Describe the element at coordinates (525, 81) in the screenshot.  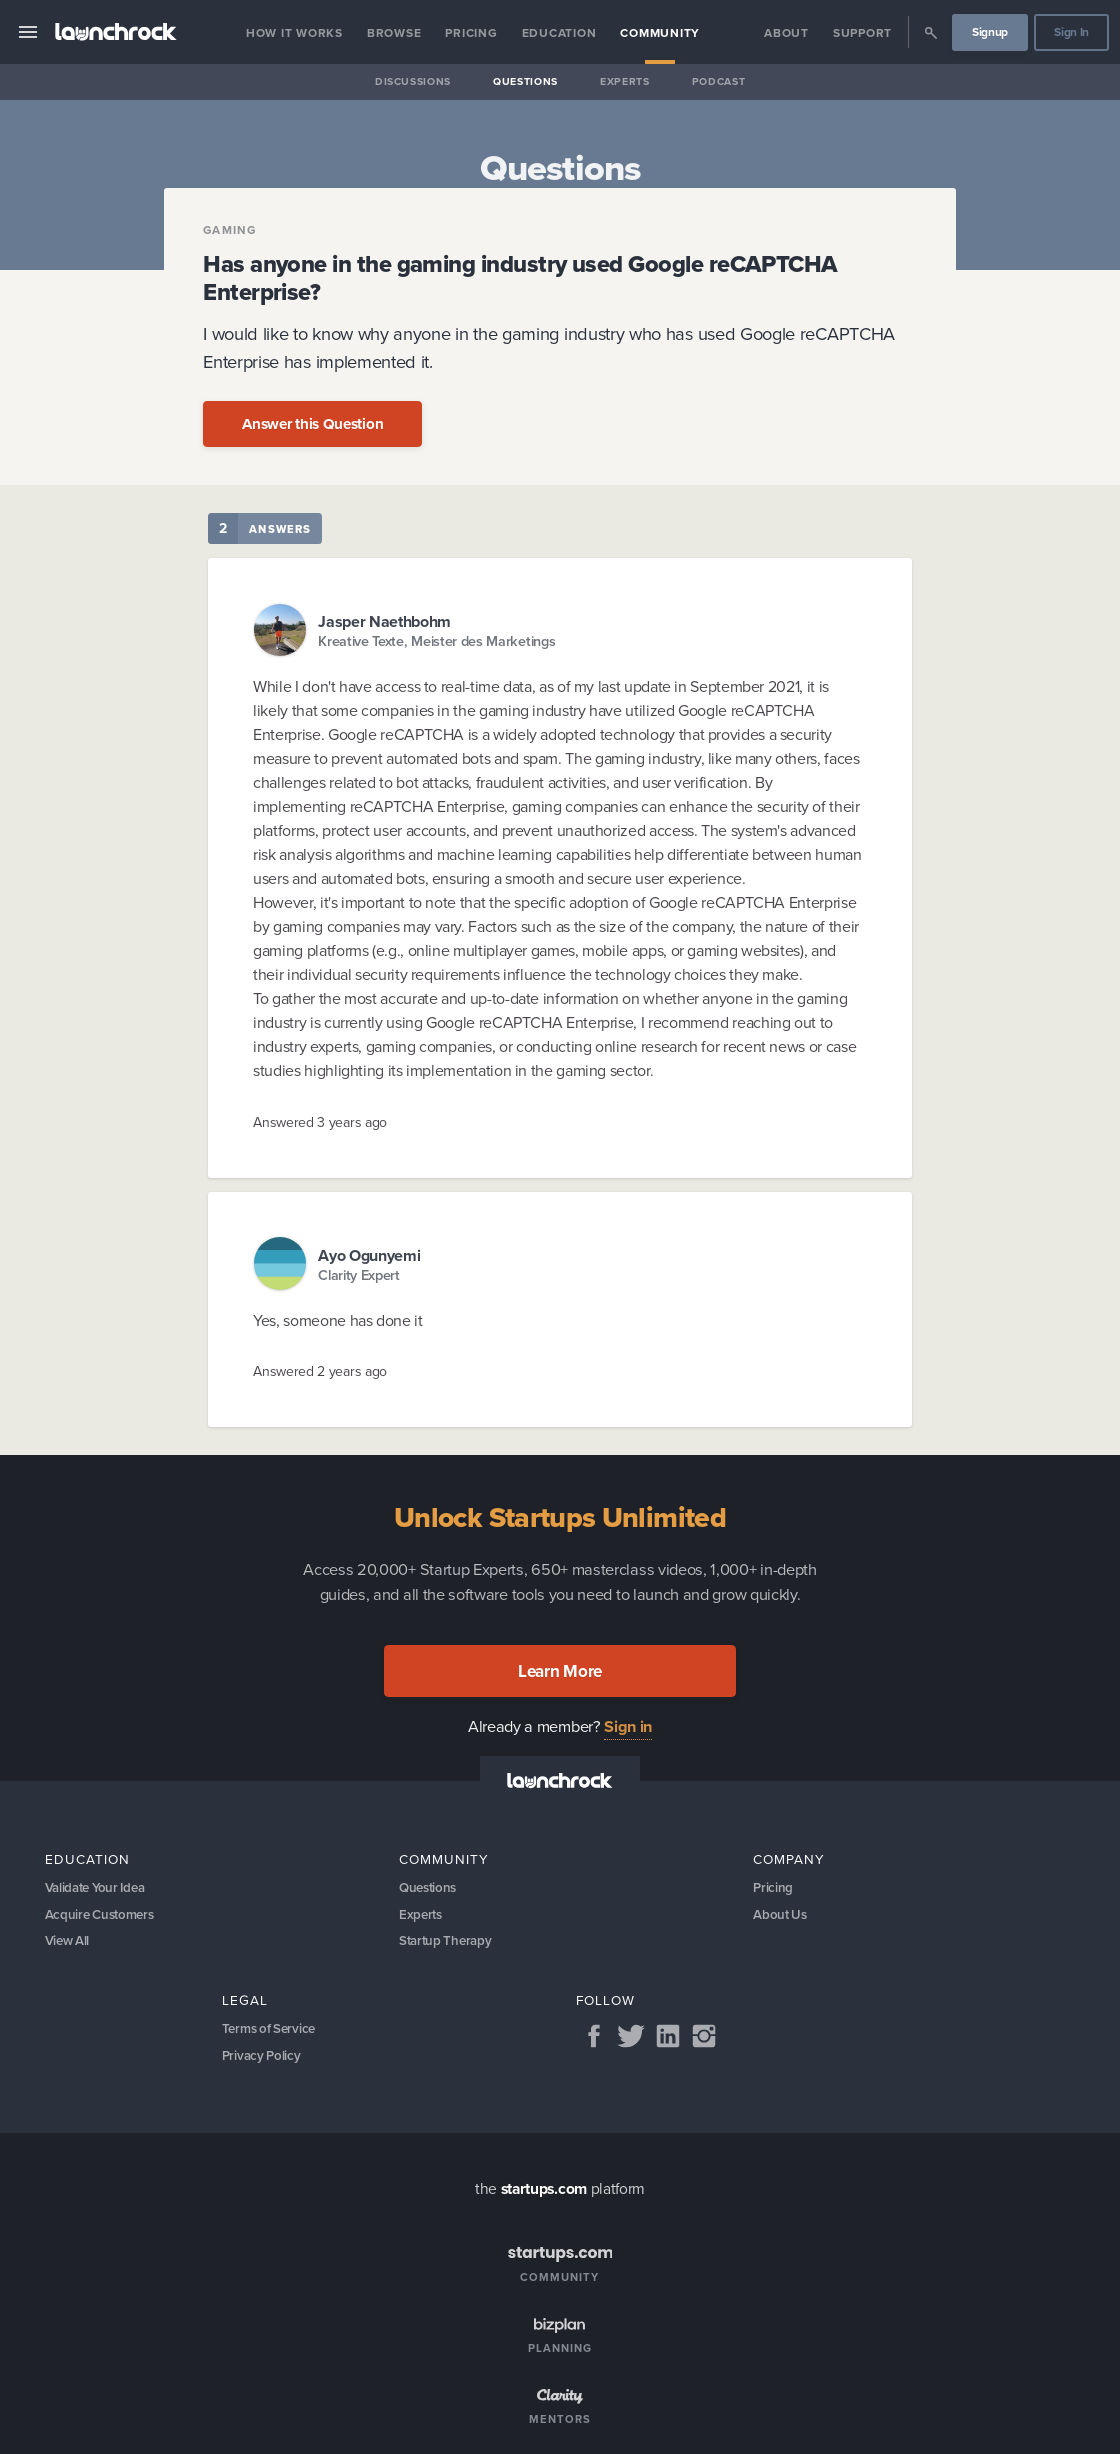
I see `Questions` at that location.